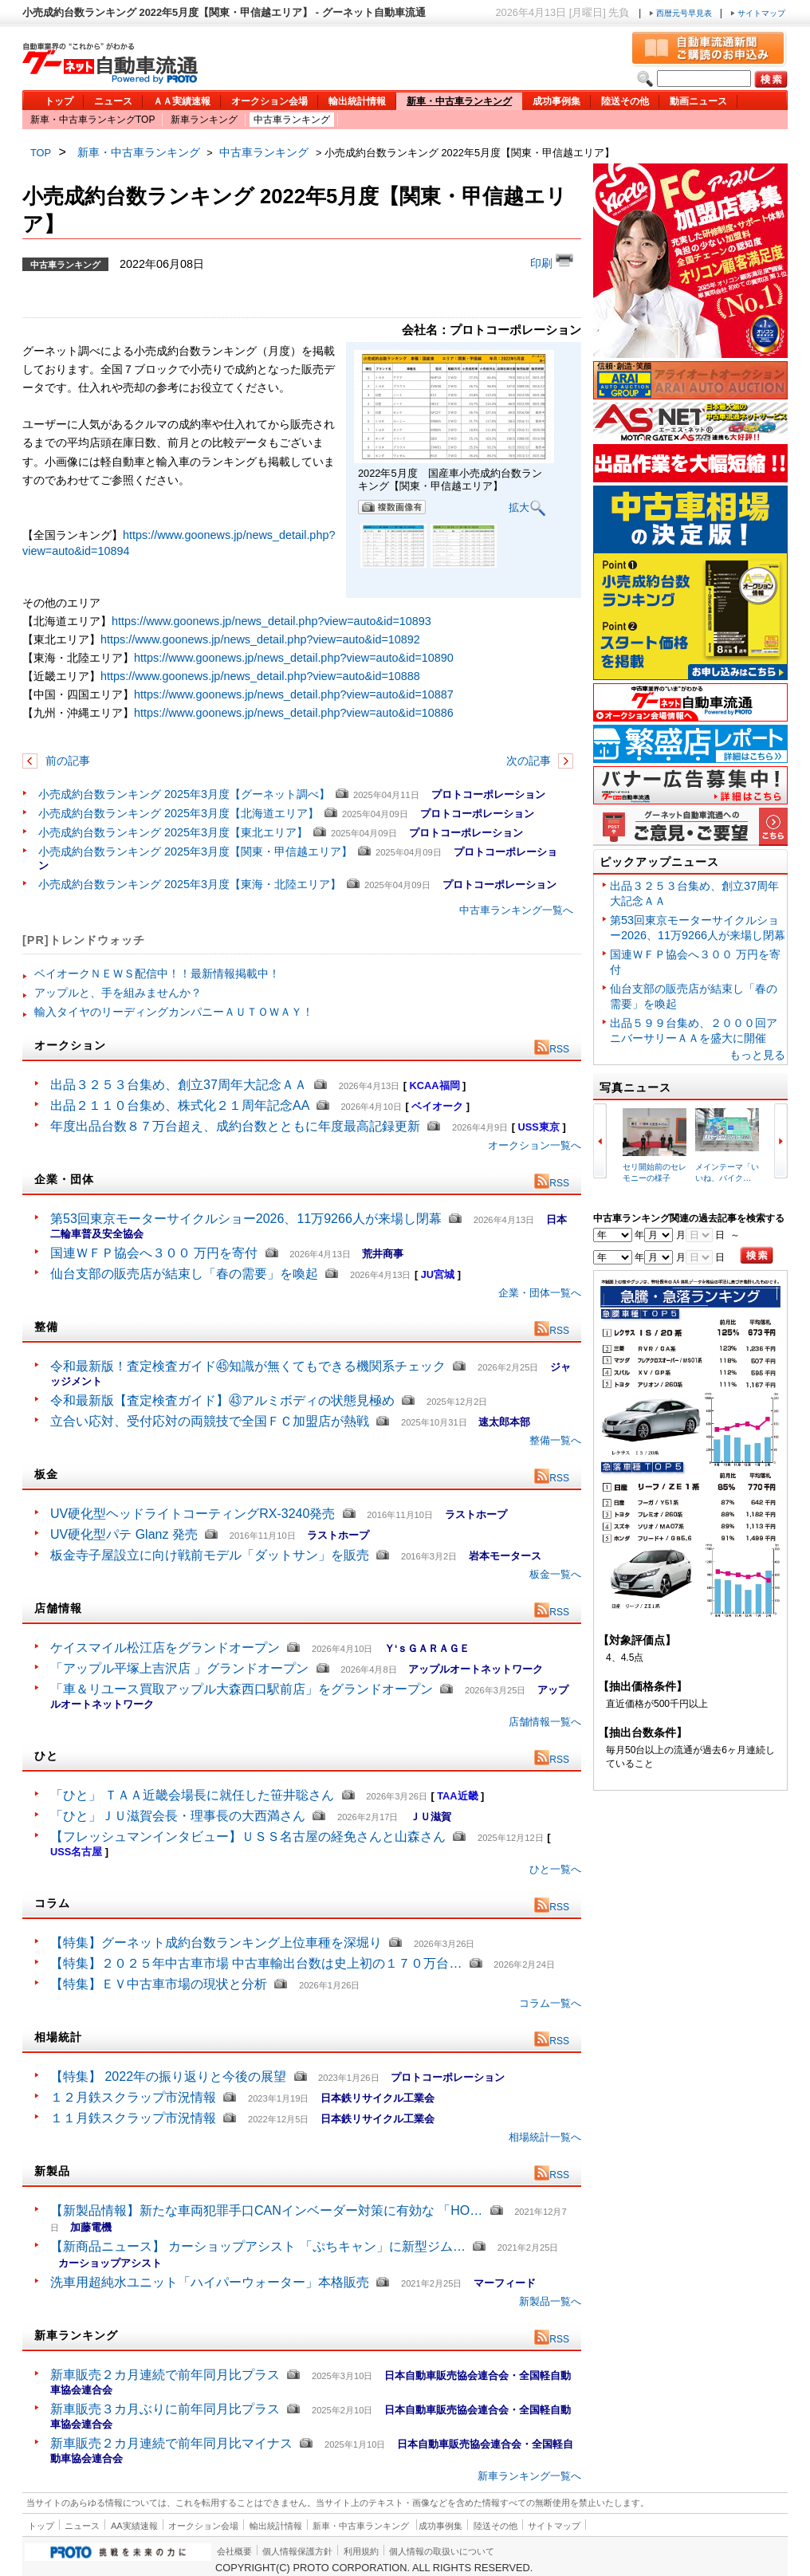 The width and height of the screenshot is (810, 2576). I want to click on 輸入タイヤのリーディングカンパニーＡＵＴＯＷＡＹ！, so click(173, 1011).